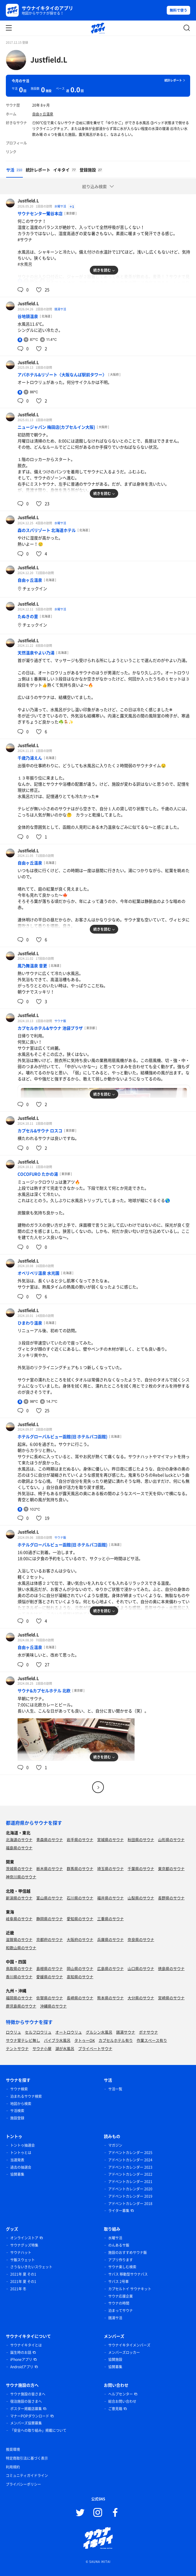 The height and width of the screenshot is (2576, 196). Describe the element at coordinates (28, 616) in the screenshot. I see `たぬきの里` at that location.